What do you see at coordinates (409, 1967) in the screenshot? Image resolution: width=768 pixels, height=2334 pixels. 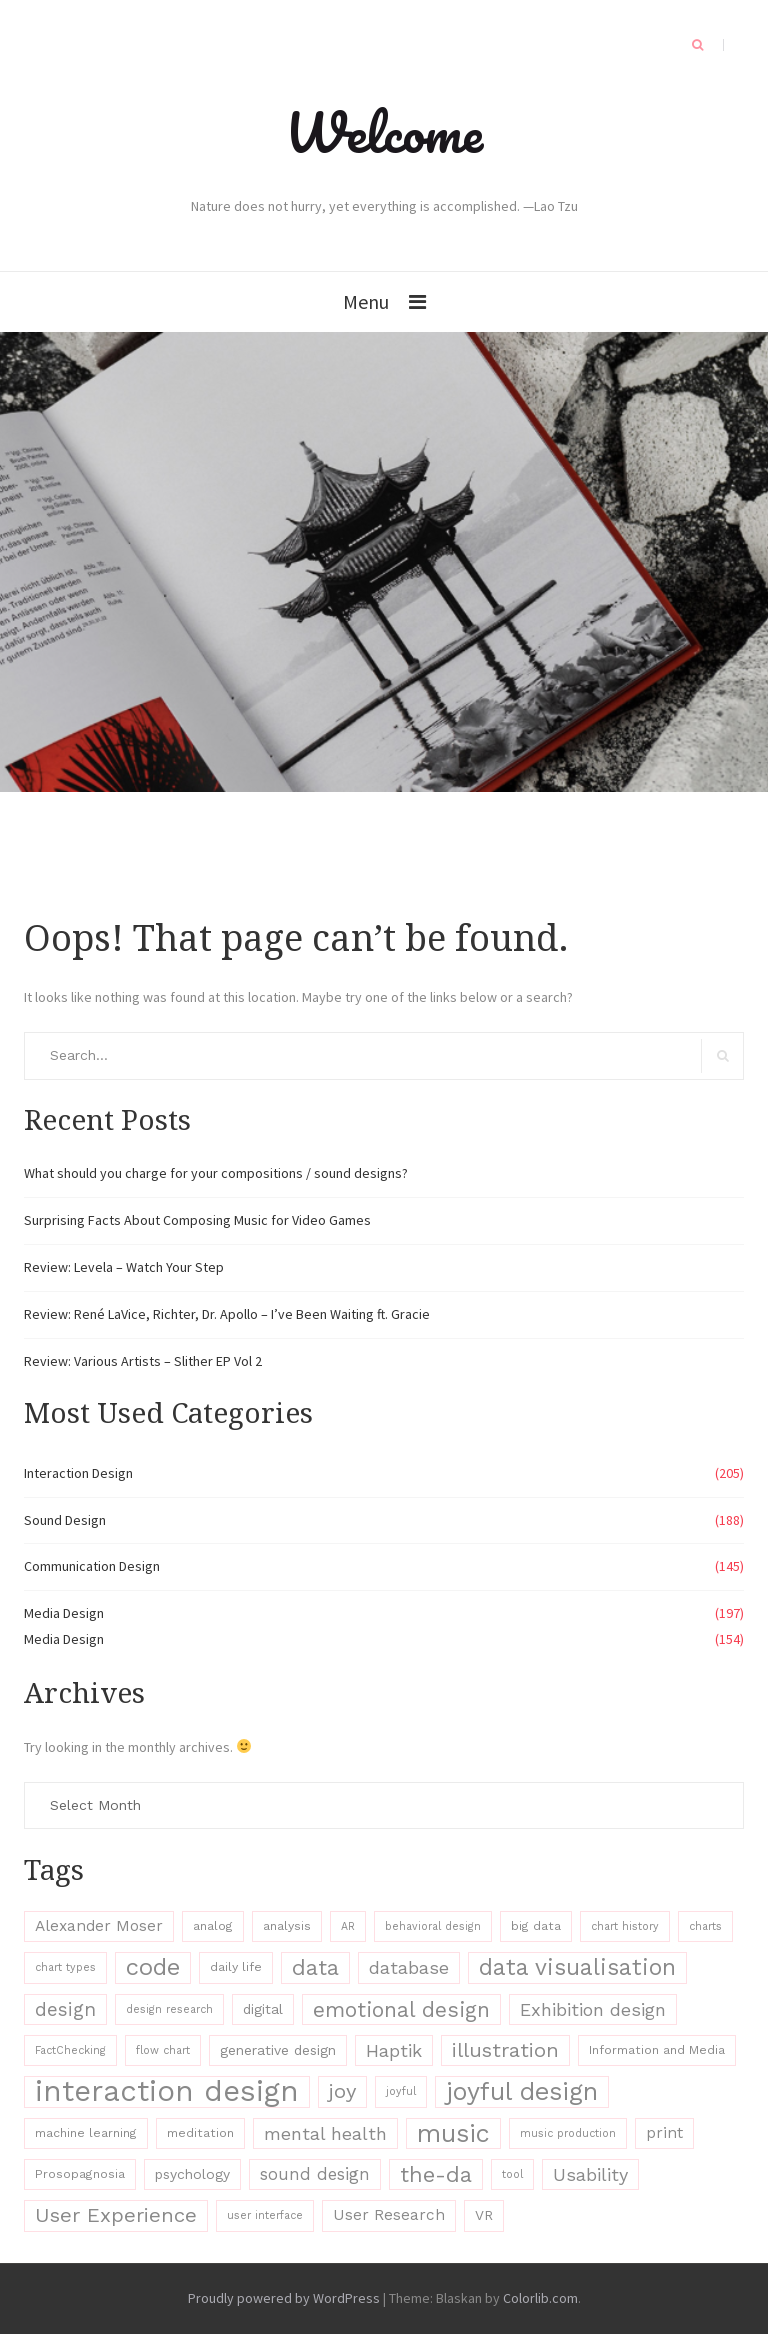 I see `database [database (11 items)]` at bounding box center [409, 1967].